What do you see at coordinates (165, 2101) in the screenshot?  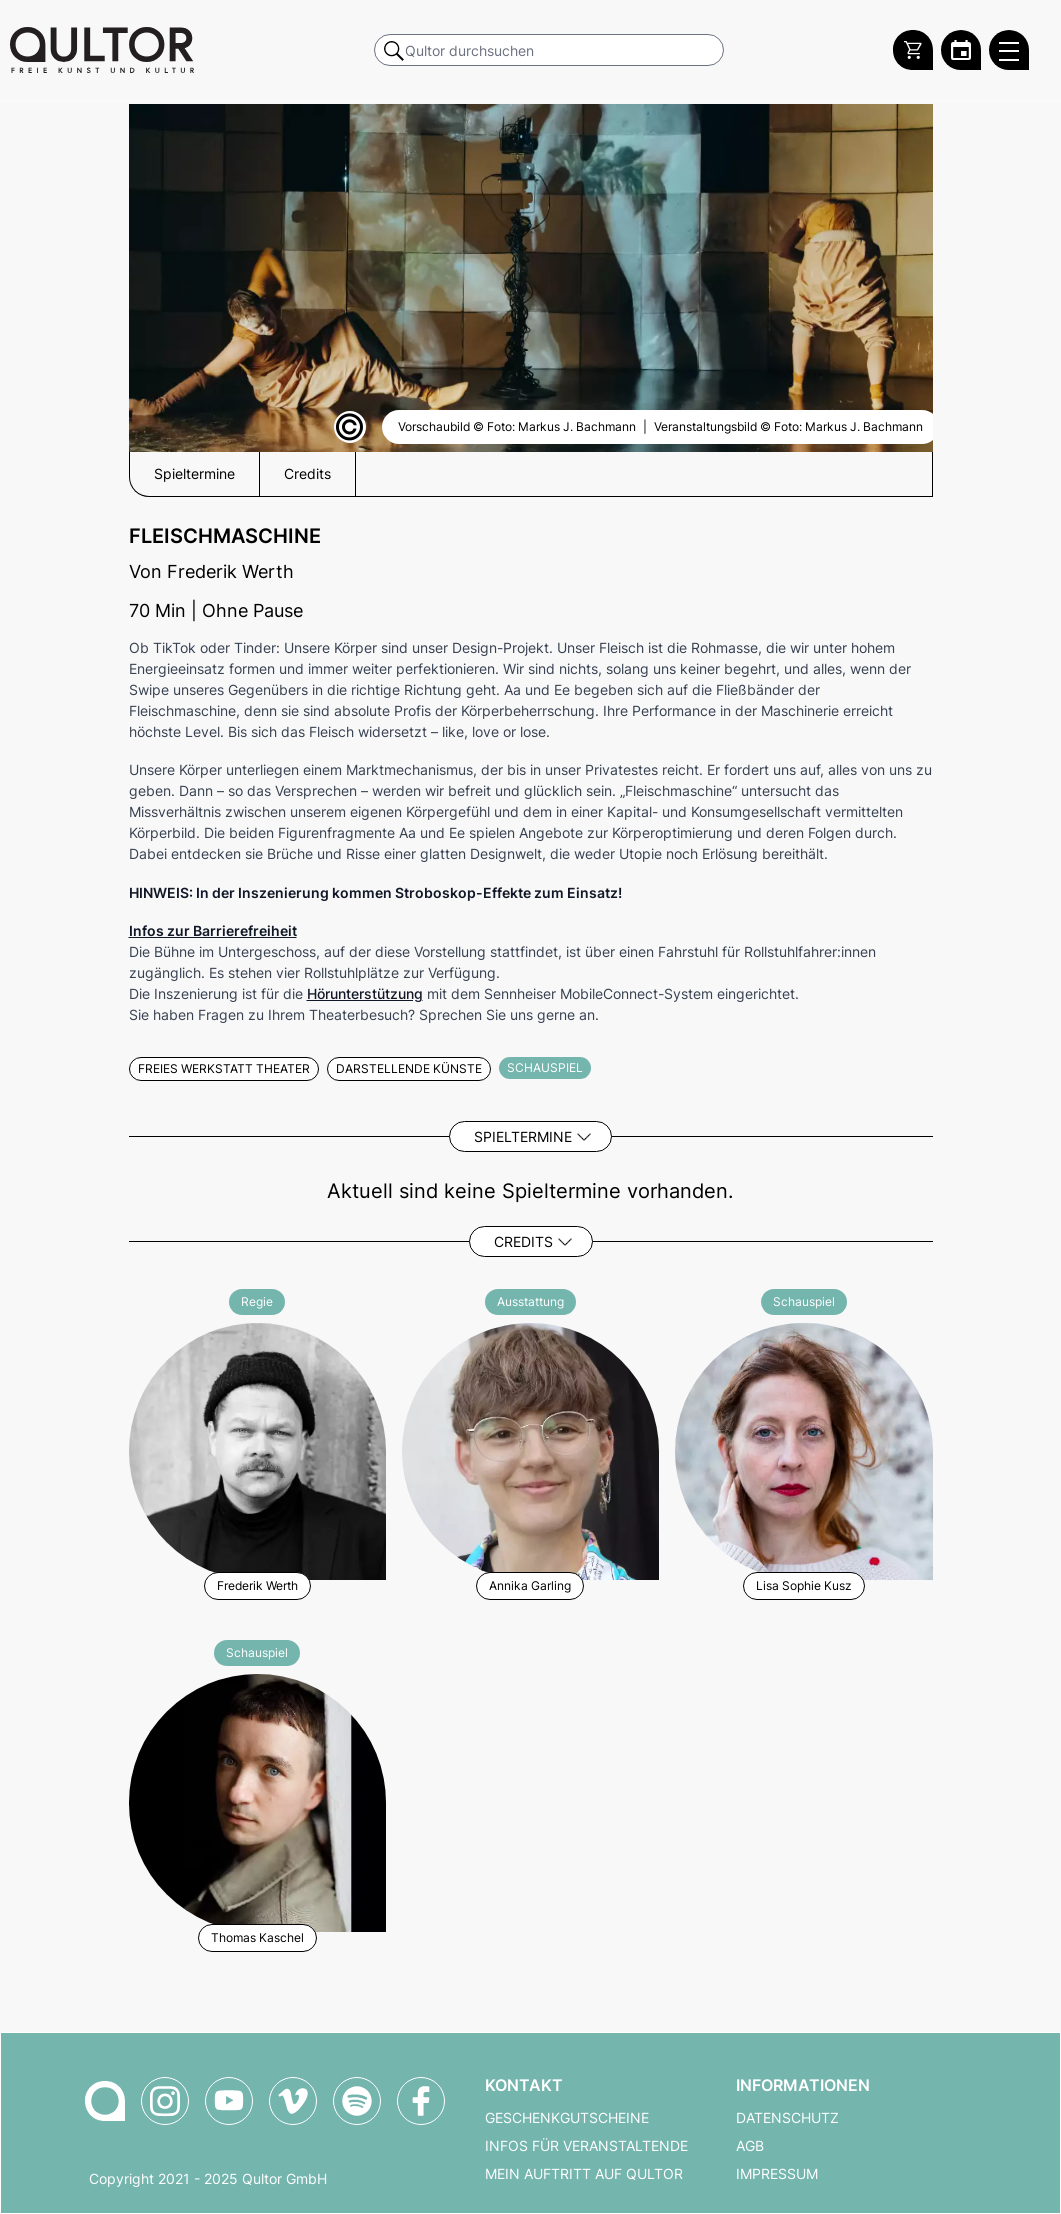 I see `[Qultor auf Instagram]` at bounding box center [165, 2101].